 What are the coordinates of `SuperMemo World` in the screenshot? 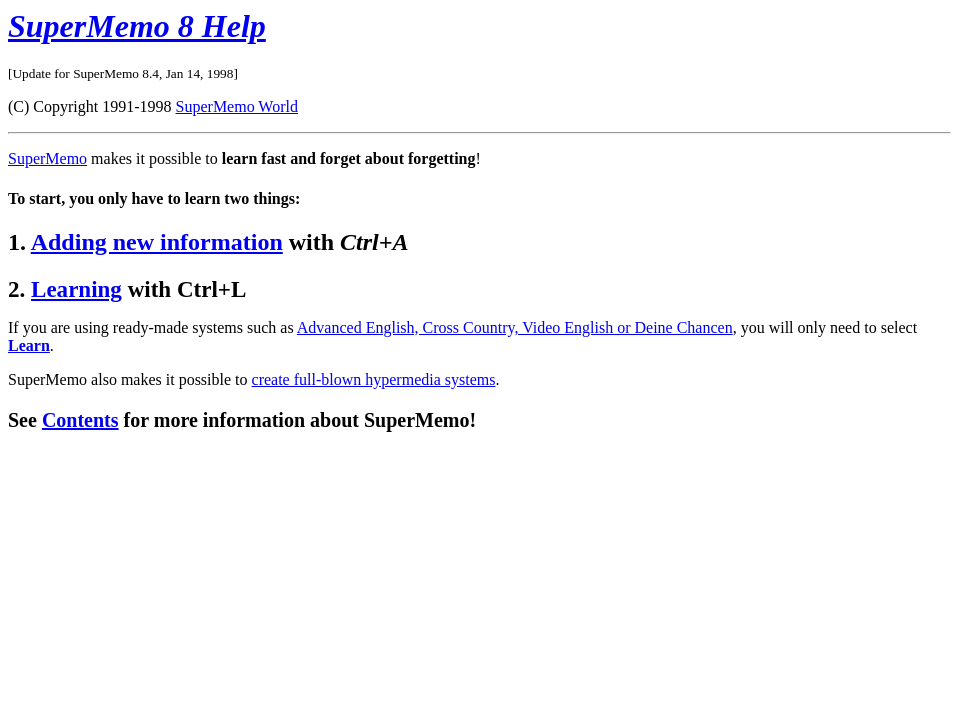 It's located at (237, 106).